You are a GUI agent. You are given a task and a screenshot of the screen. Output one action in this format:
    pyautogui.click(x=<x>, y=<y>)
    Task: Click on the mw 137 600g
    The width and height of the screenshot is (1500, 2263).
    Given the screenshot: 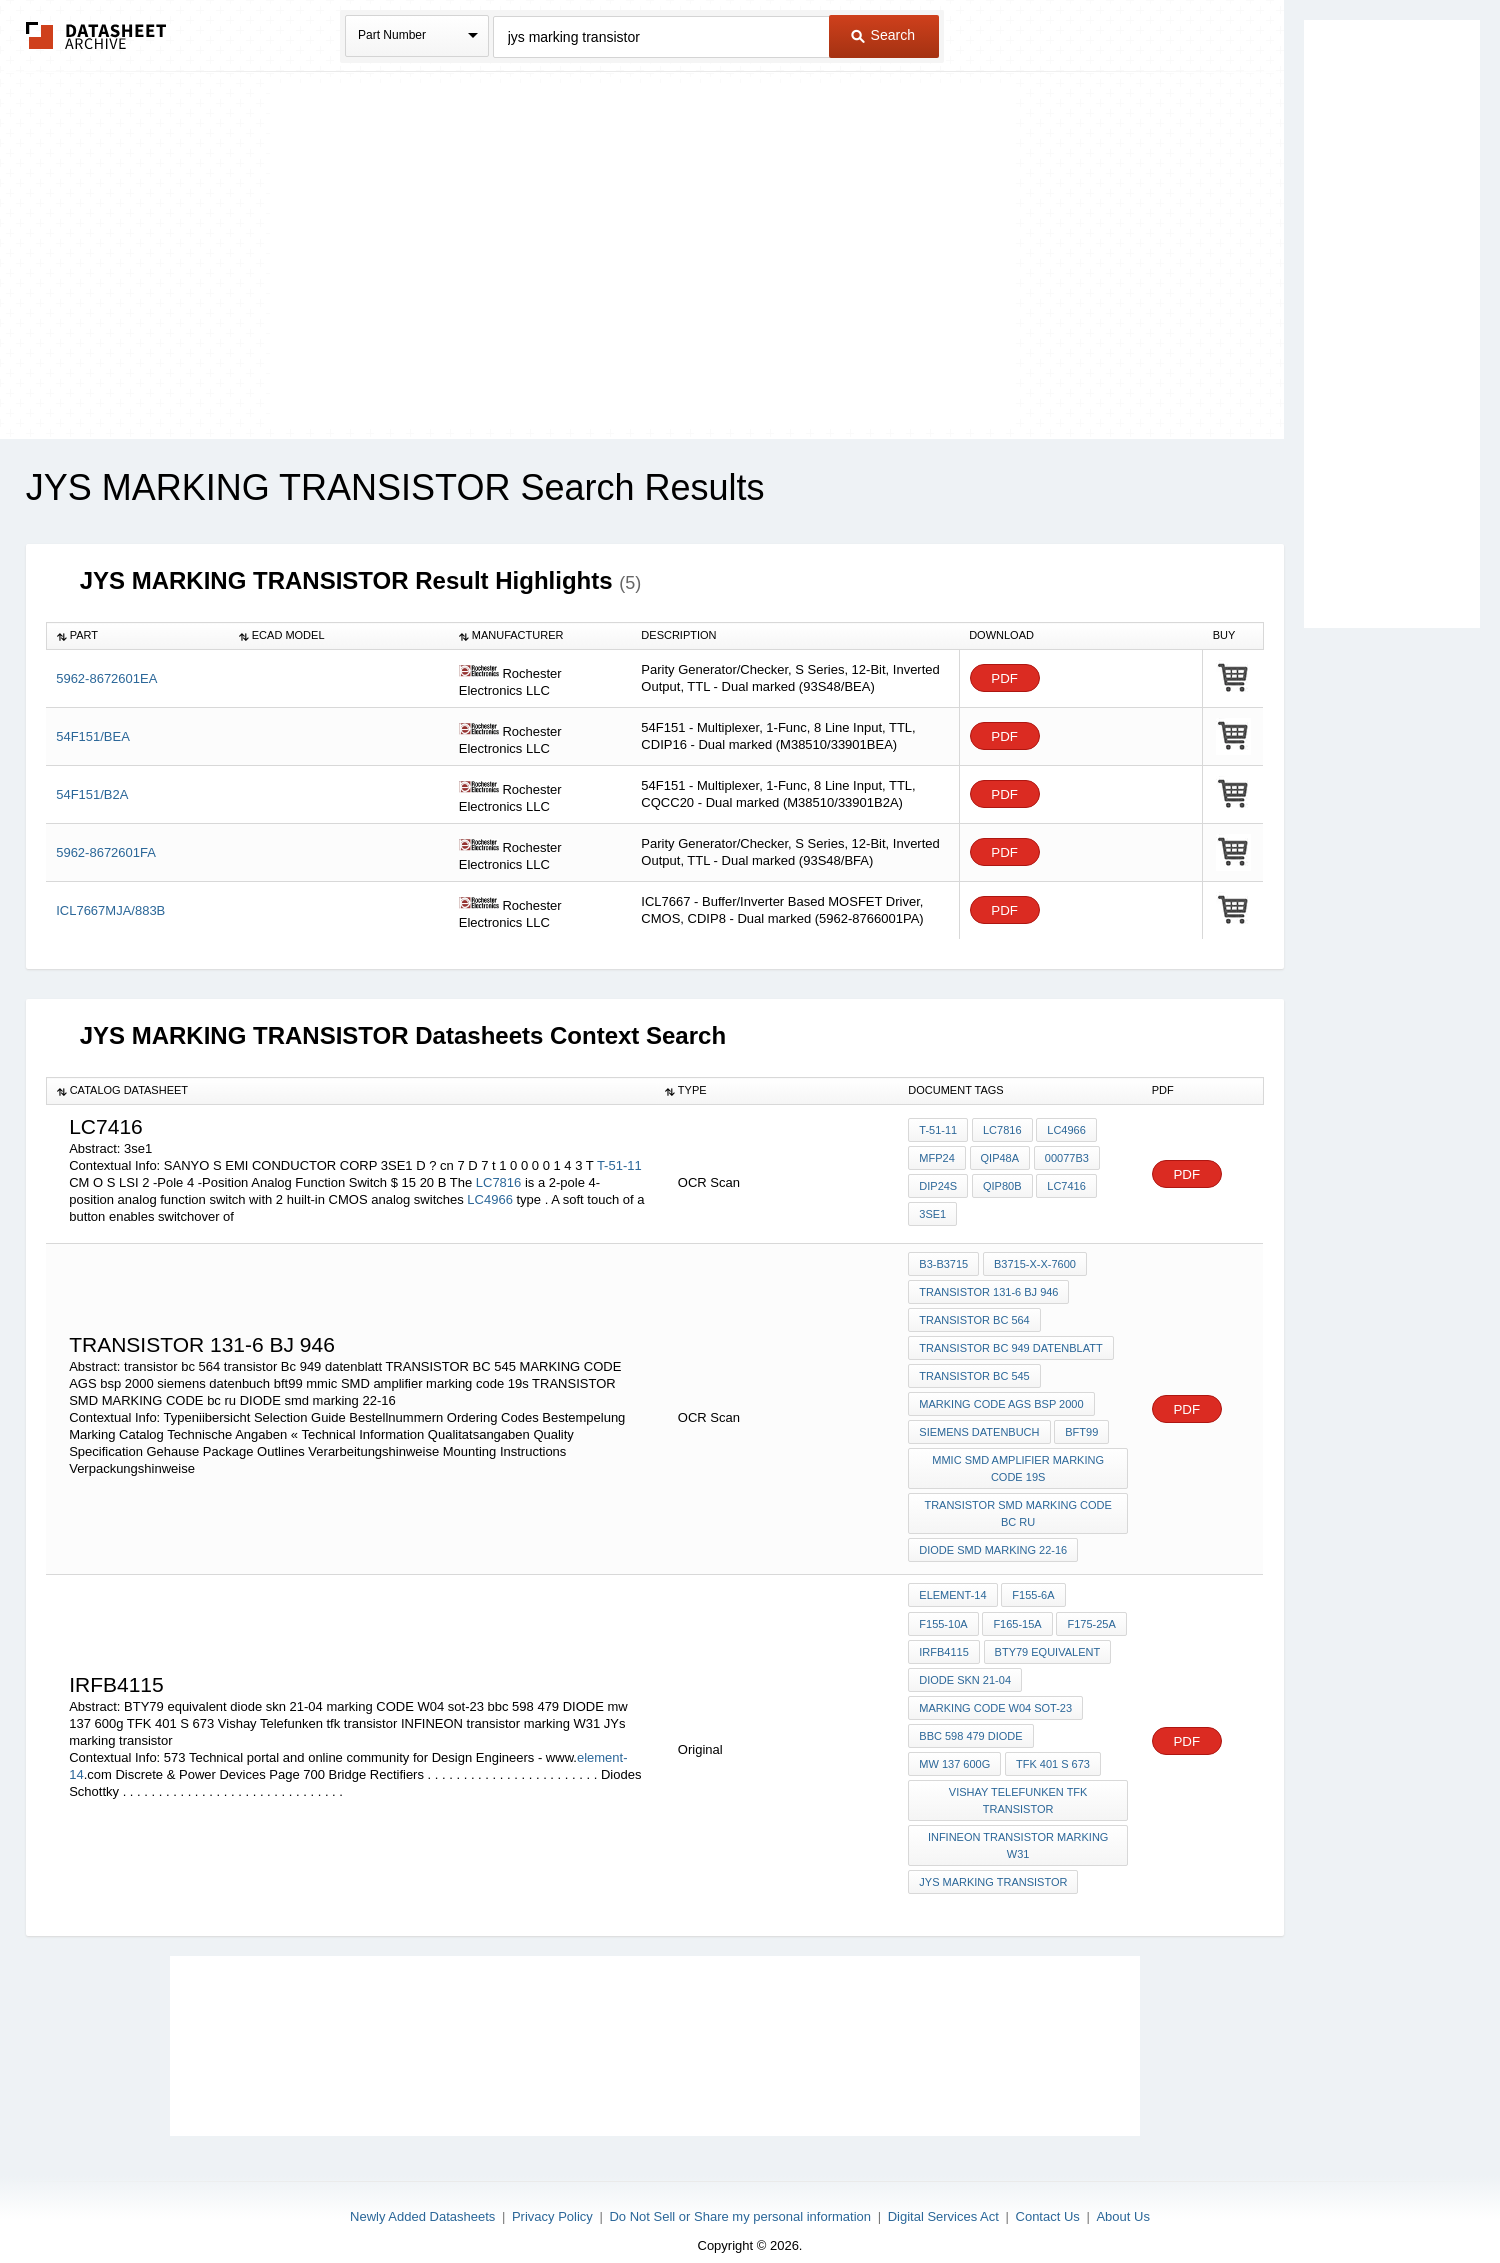 What is the action you would take?
    pyautogui.click(x=954, y=1747)
    